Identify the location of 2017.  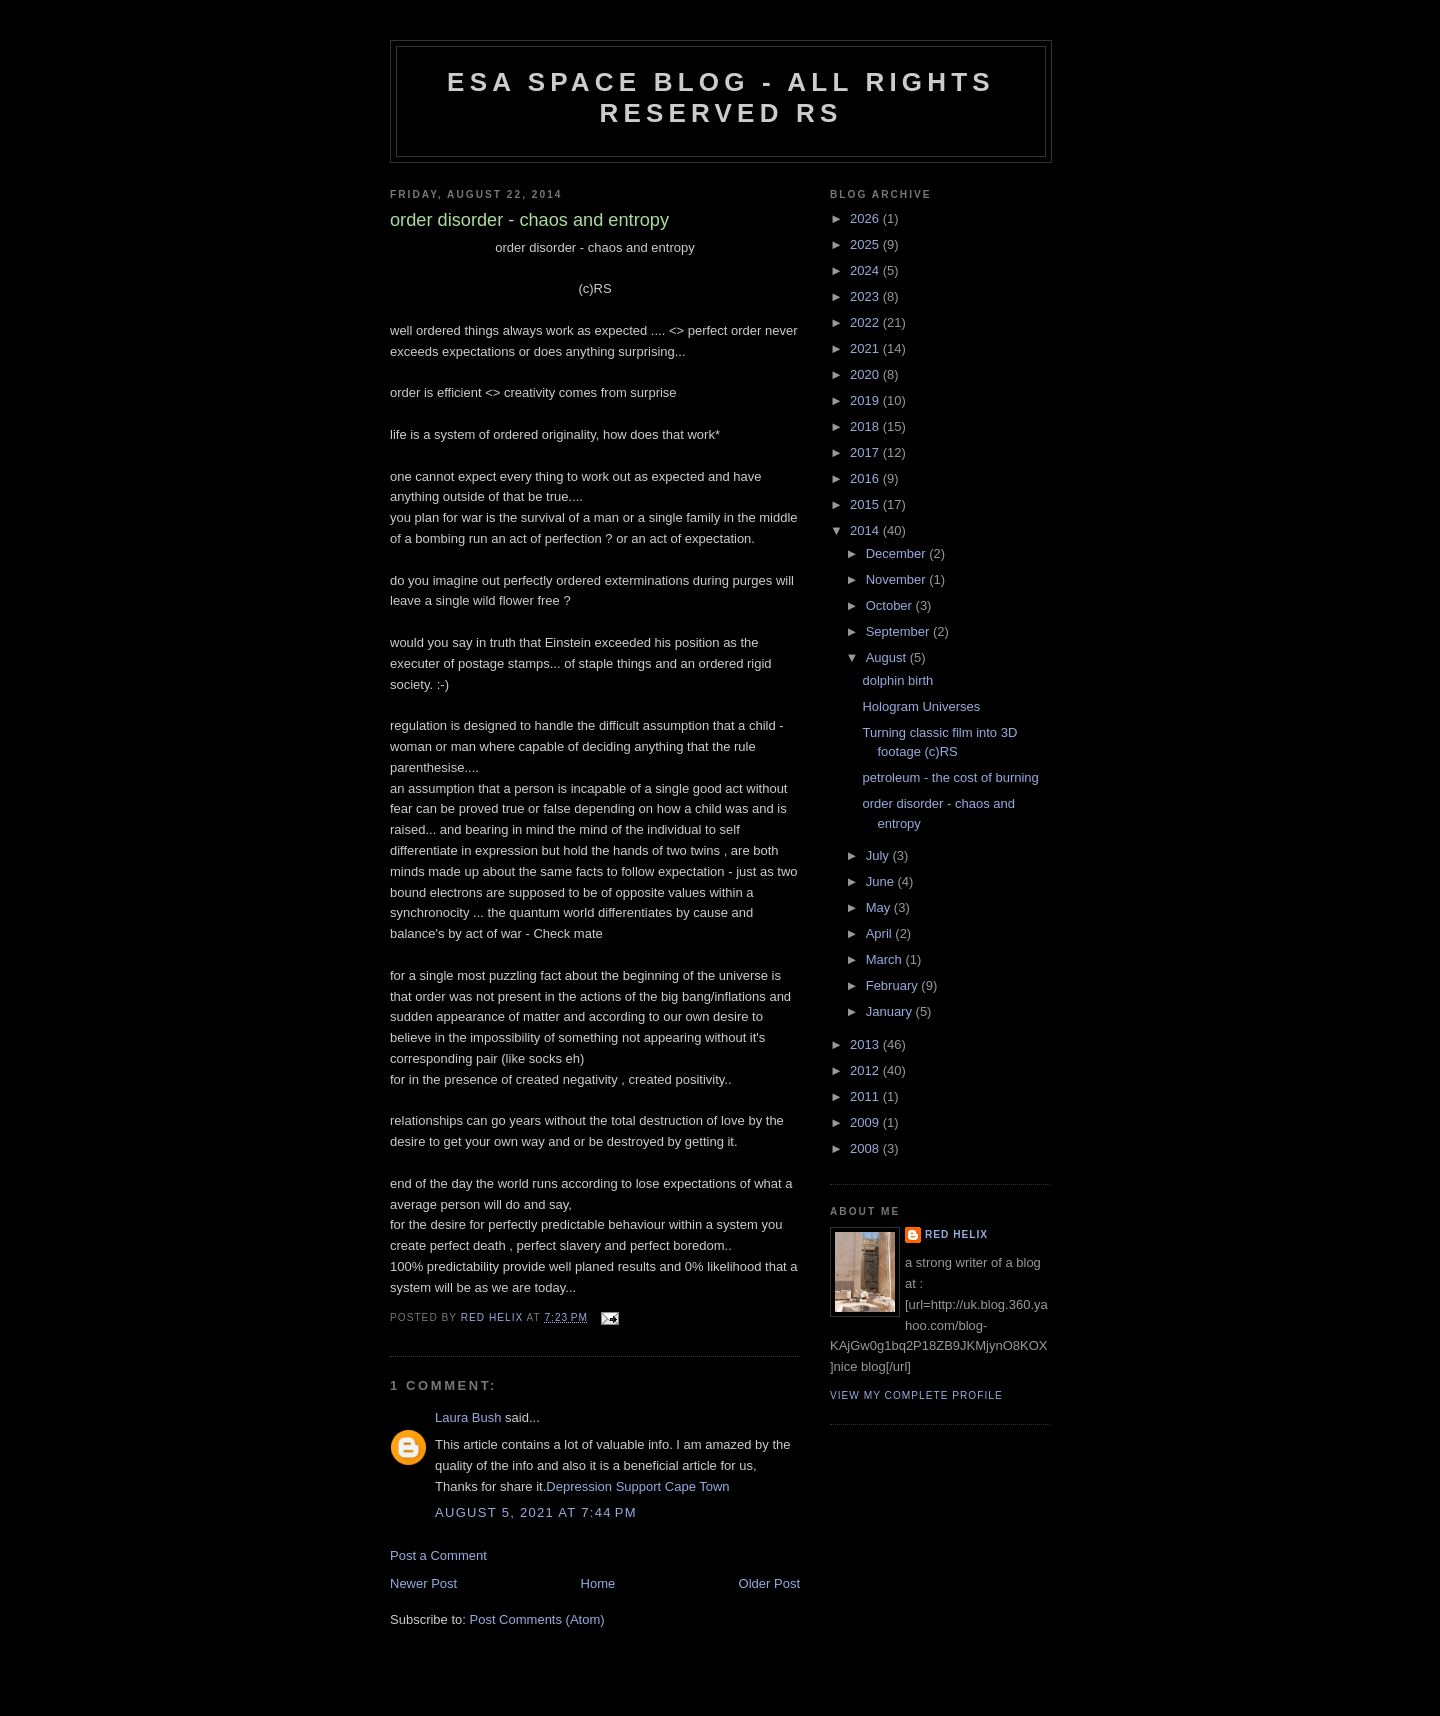
(866, 452).